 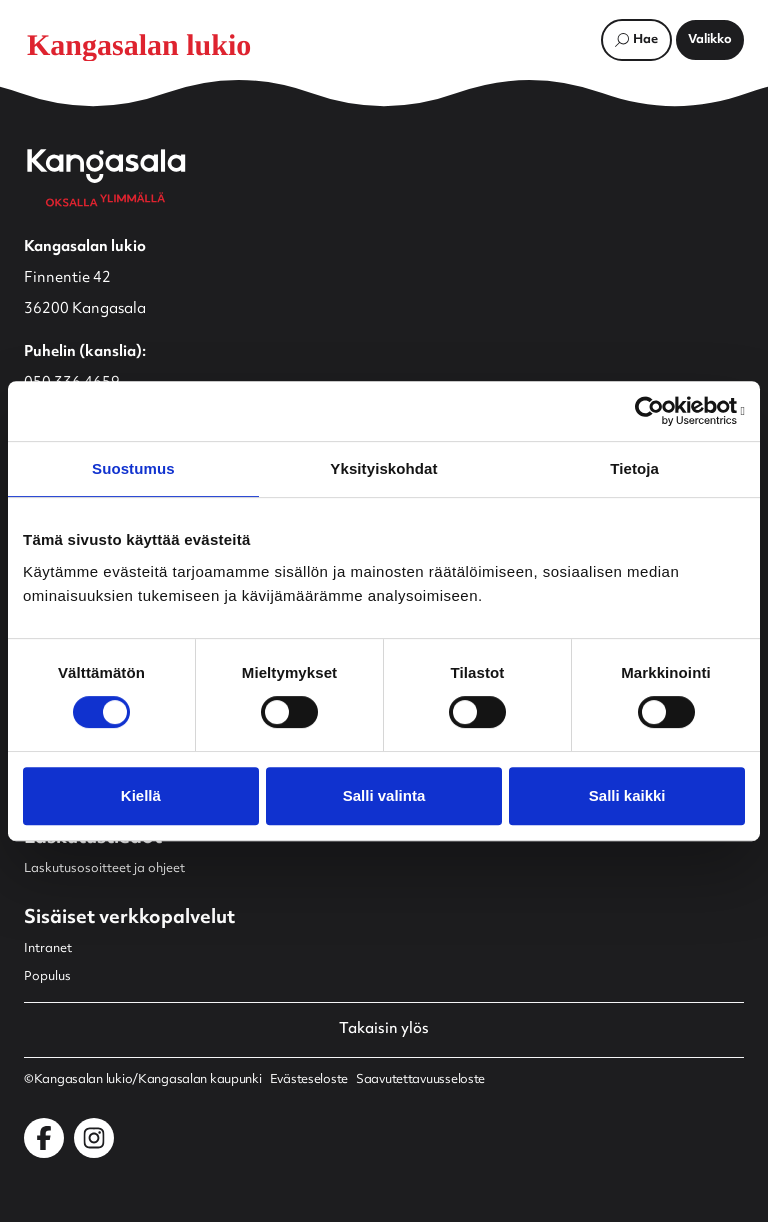 I want to click on Suostumus [tab], so click(x=133, y=468).